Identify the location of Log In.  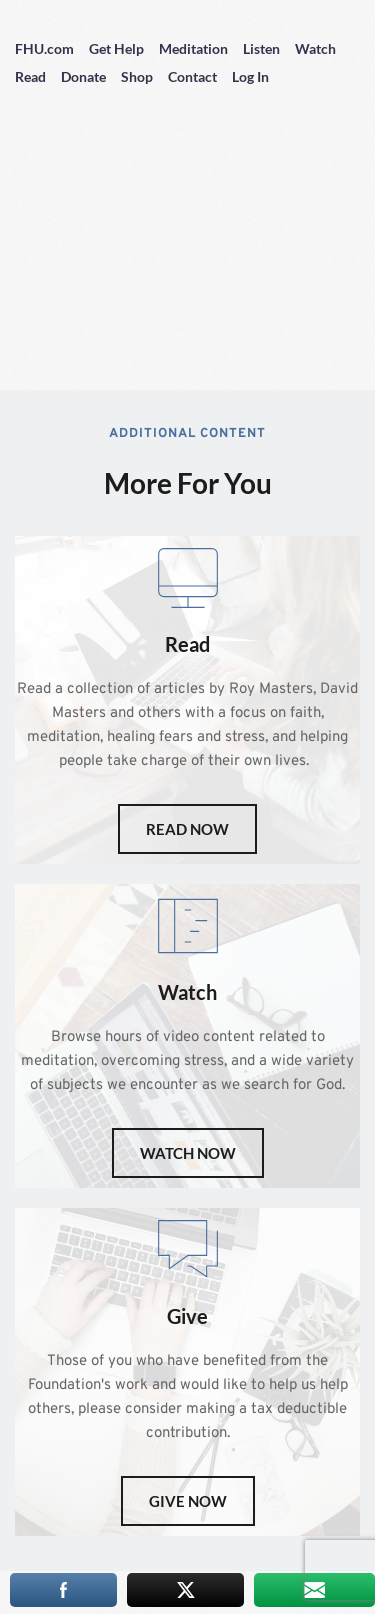
(250, 76).